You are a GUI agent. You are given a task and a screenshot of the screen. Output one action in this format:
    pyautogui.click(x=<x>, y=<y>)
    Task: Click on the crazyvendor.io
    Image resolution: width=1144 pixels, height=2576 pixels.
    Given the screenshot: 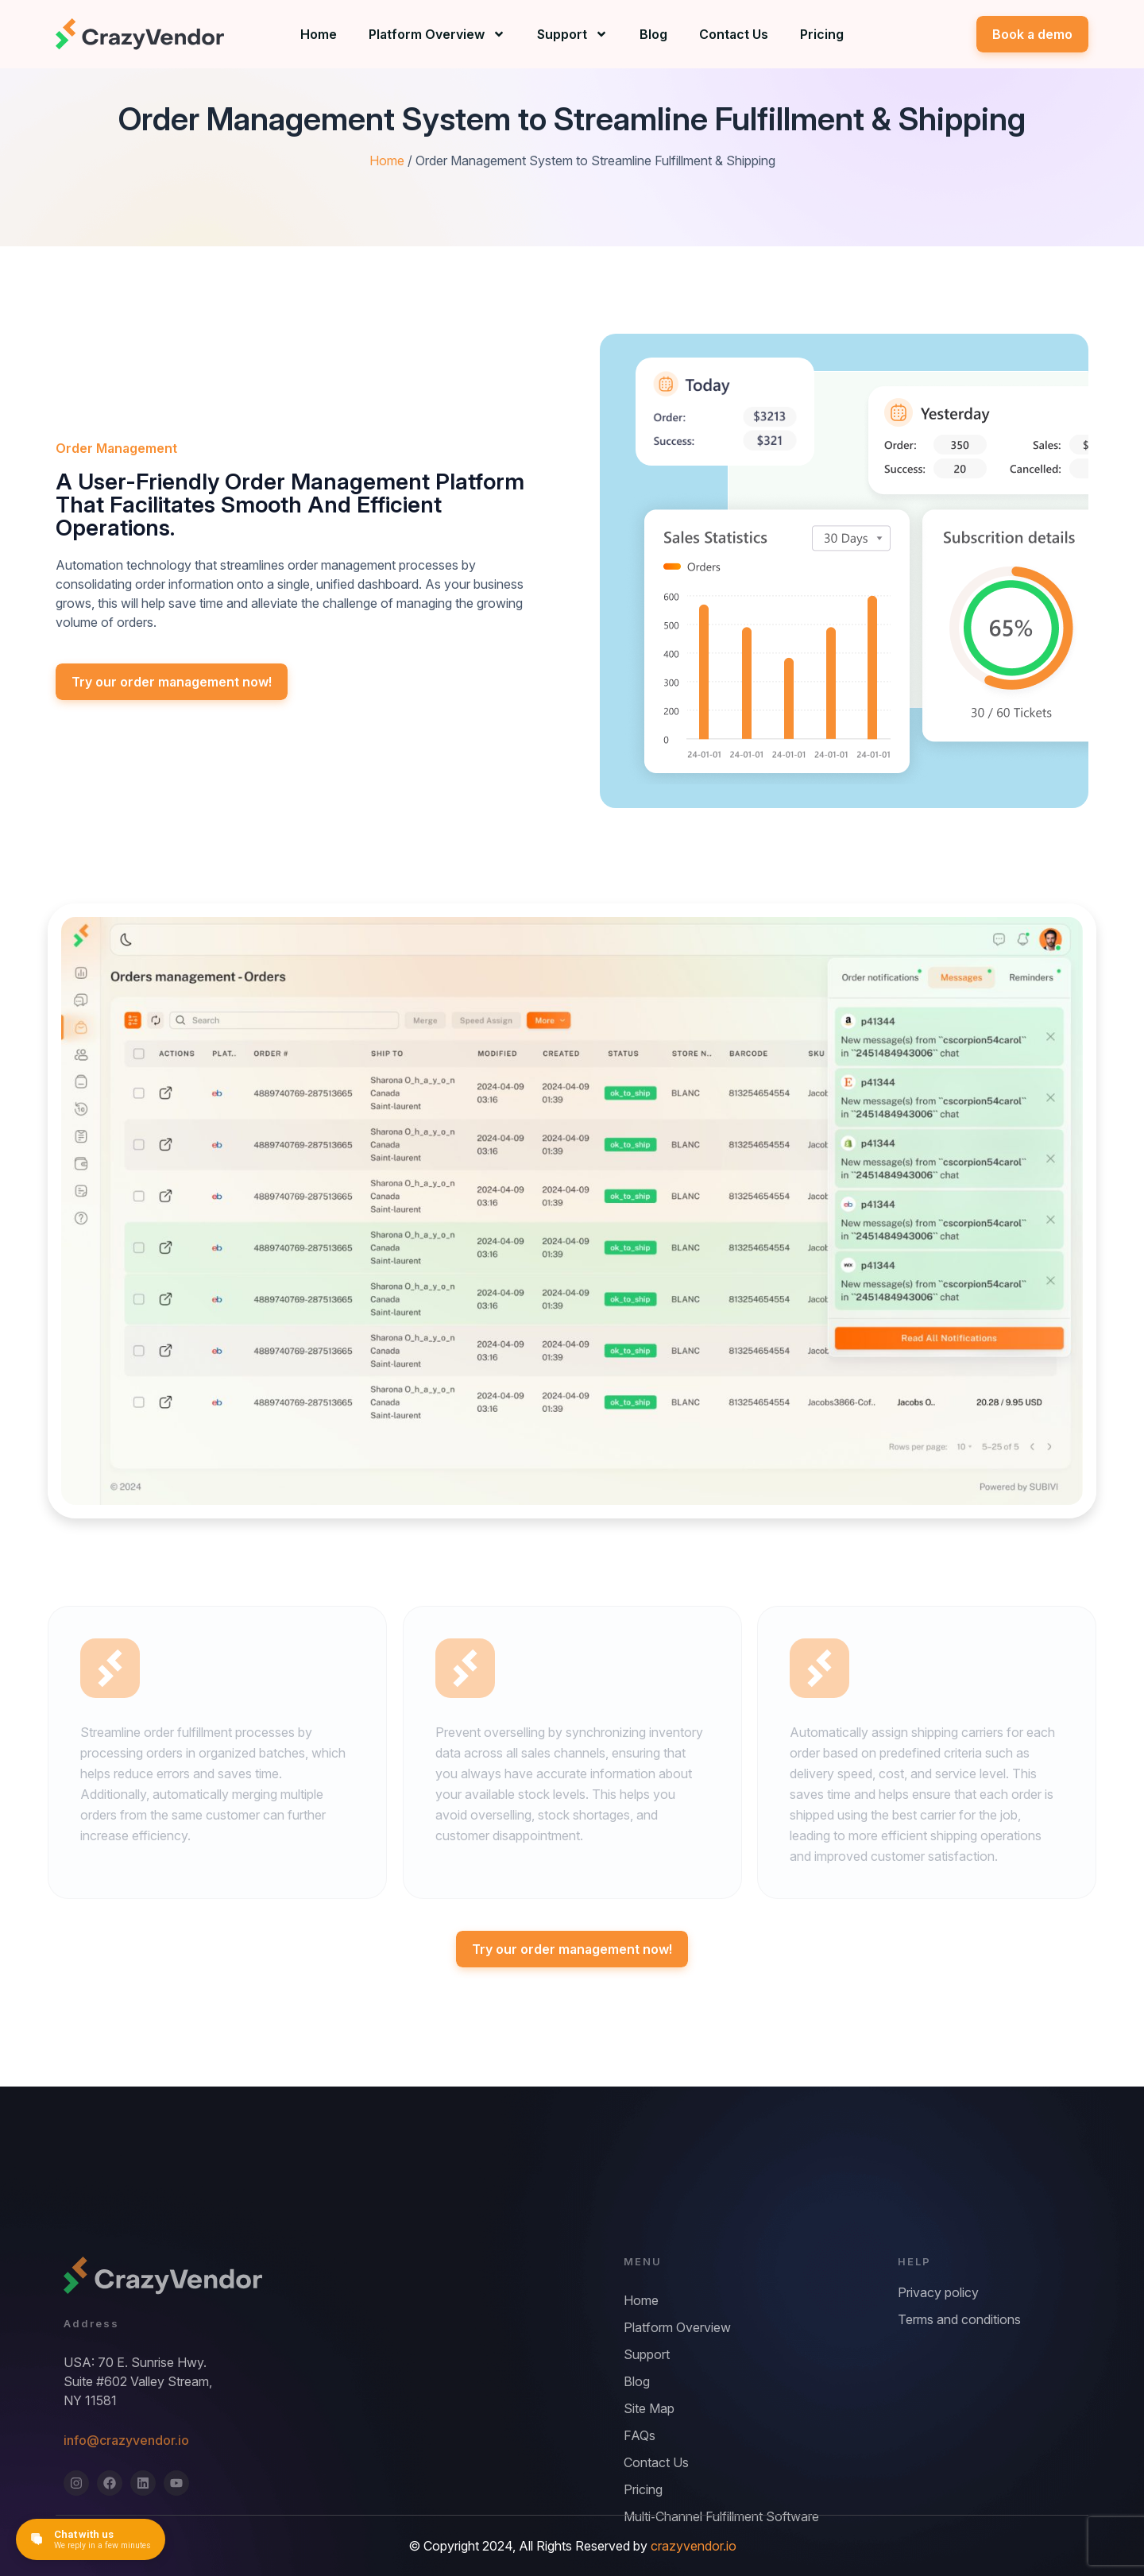 What is the action you would take?
    pyautogui.click(x=693, y=2546)
    